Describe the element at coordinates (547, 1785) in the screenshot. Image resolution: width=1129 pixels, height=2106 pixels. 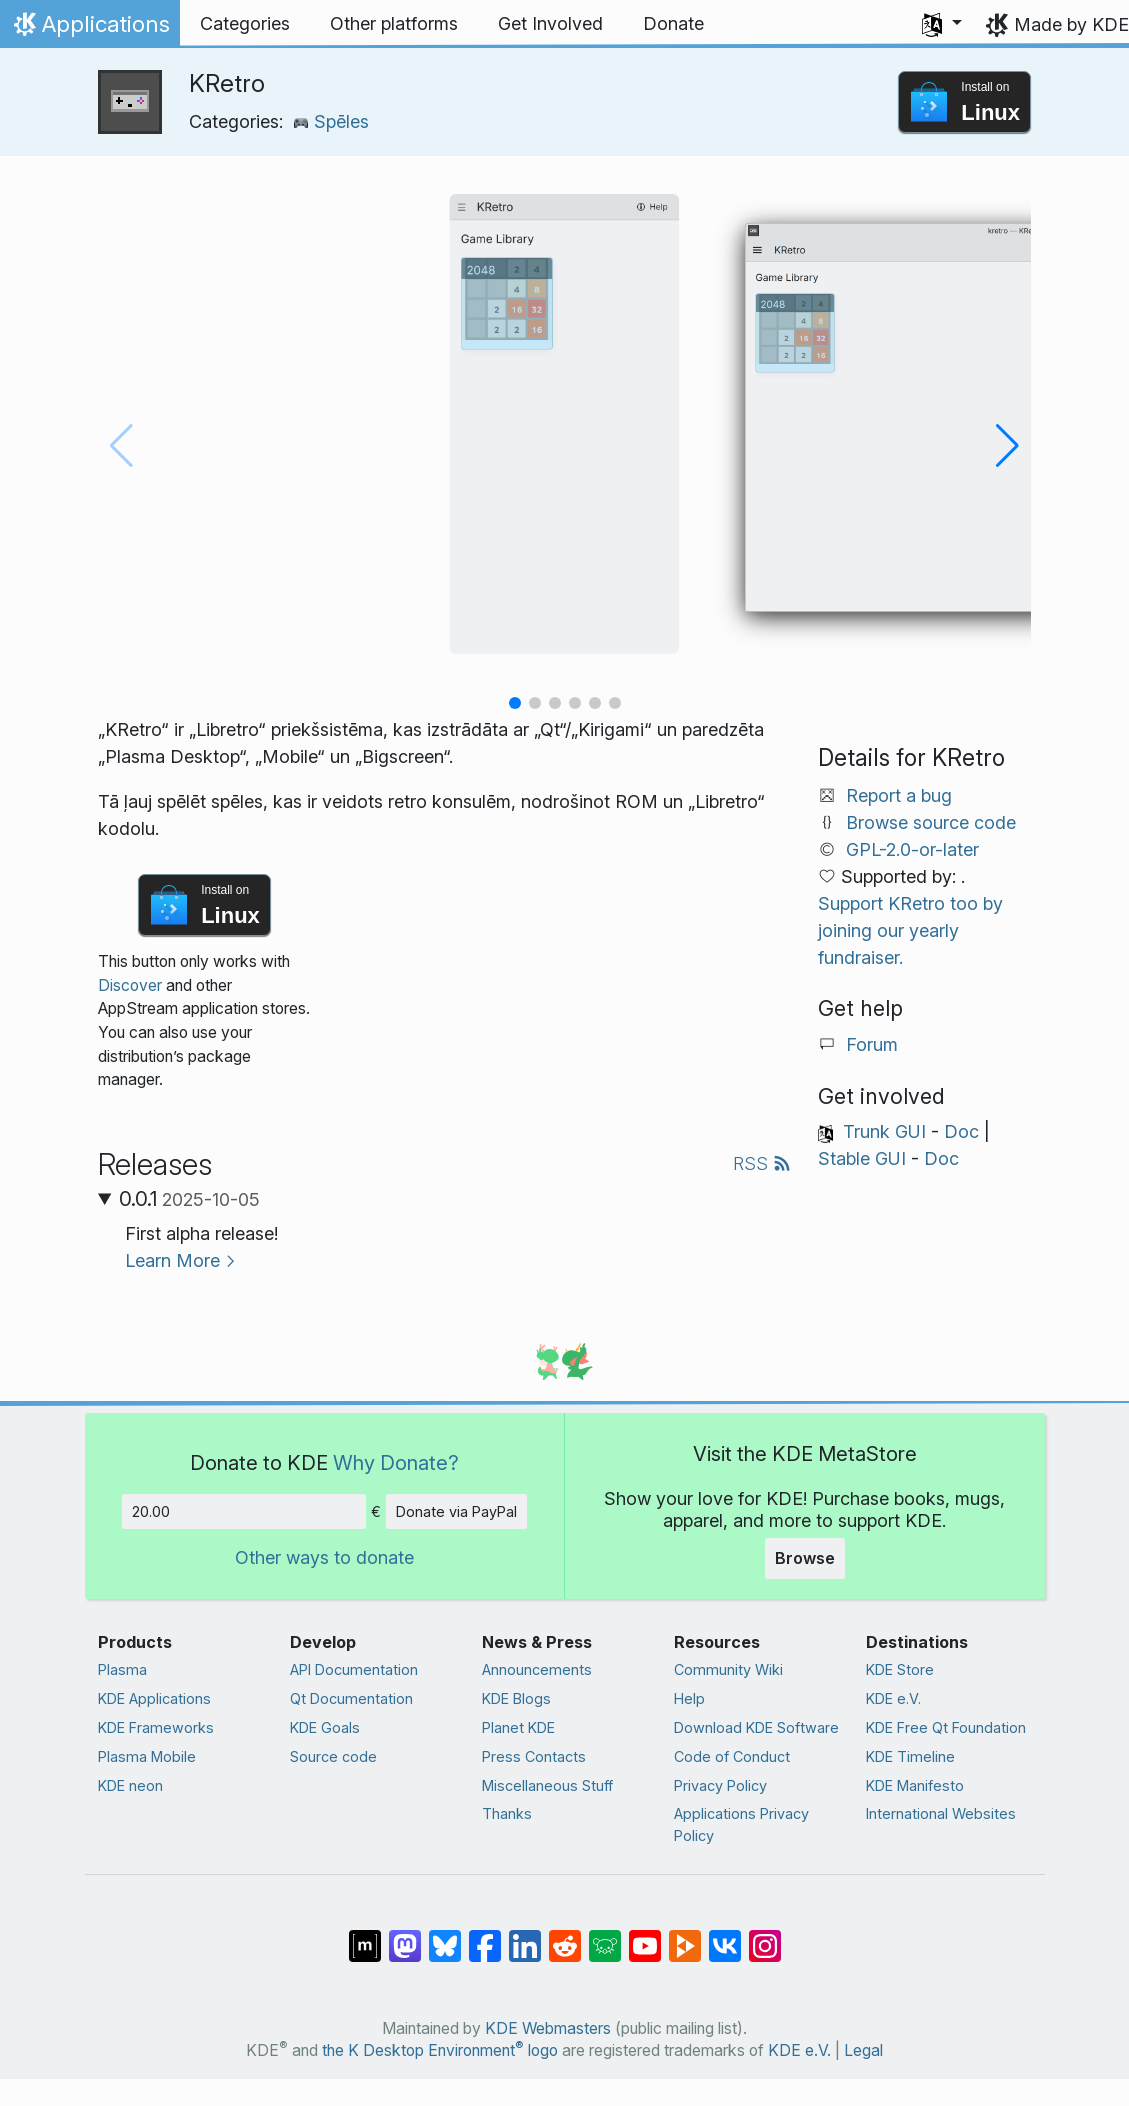
I see `Miscellaneous Stuff` at that location.